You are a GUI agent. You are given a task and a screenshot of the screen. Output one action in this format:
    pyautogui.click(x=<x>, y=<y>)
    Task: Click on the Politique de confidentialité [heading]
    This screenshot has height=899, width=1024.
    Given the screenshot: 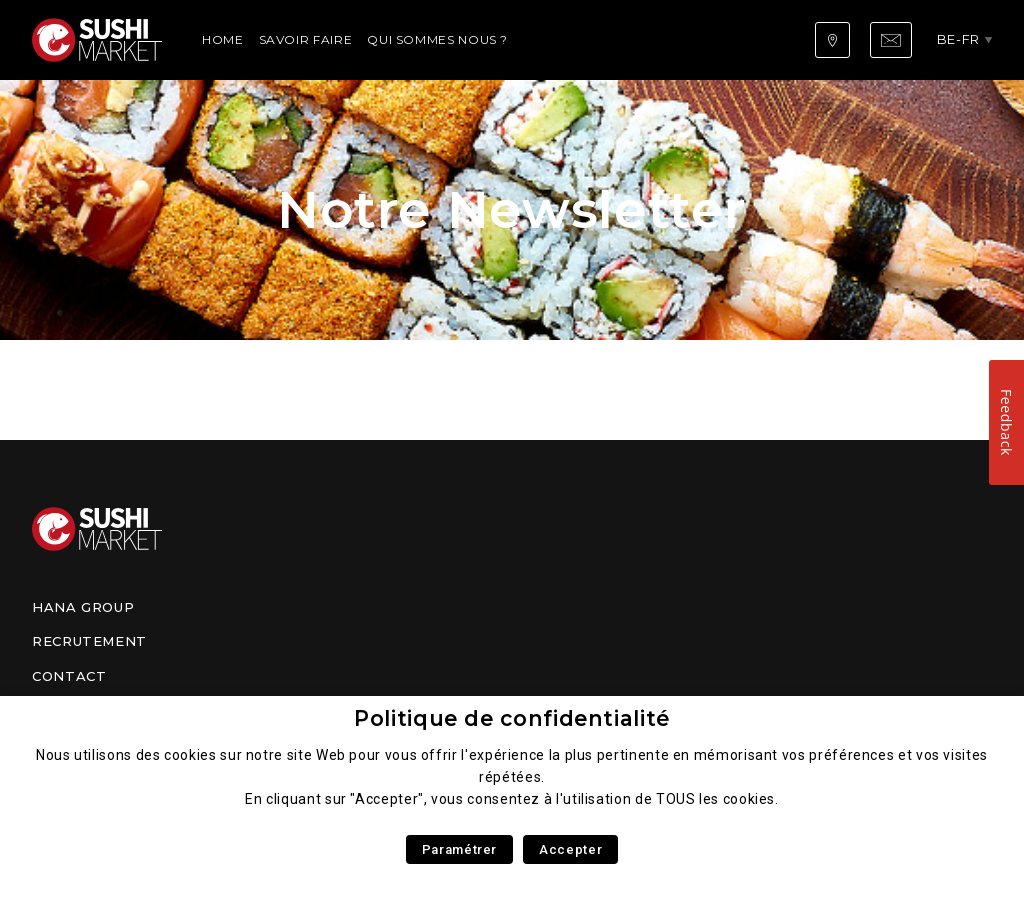 What is the action you would take?
    pyautogui.click(x=512, y=718)
    